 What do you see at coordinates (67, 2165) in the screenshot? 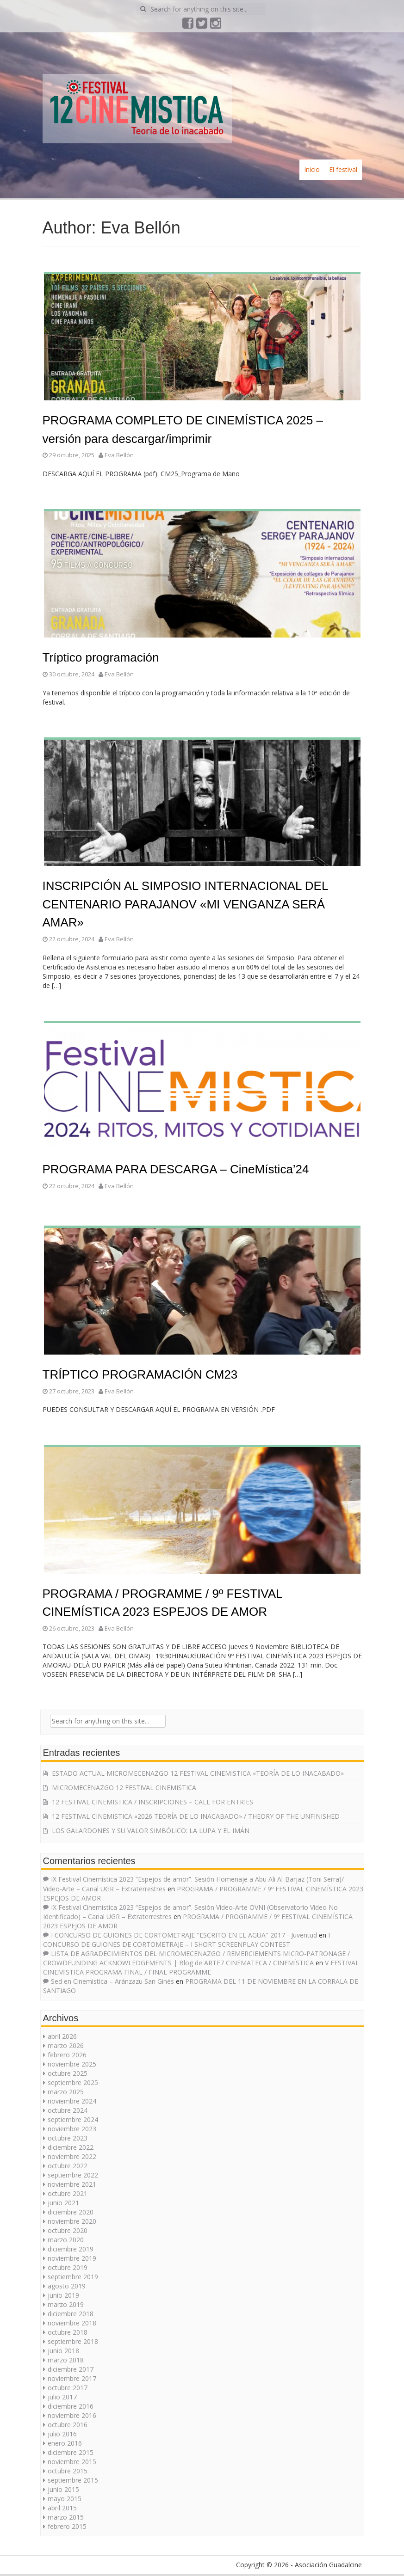
I see `octubre 2022` at bounding box center [67, 2165].